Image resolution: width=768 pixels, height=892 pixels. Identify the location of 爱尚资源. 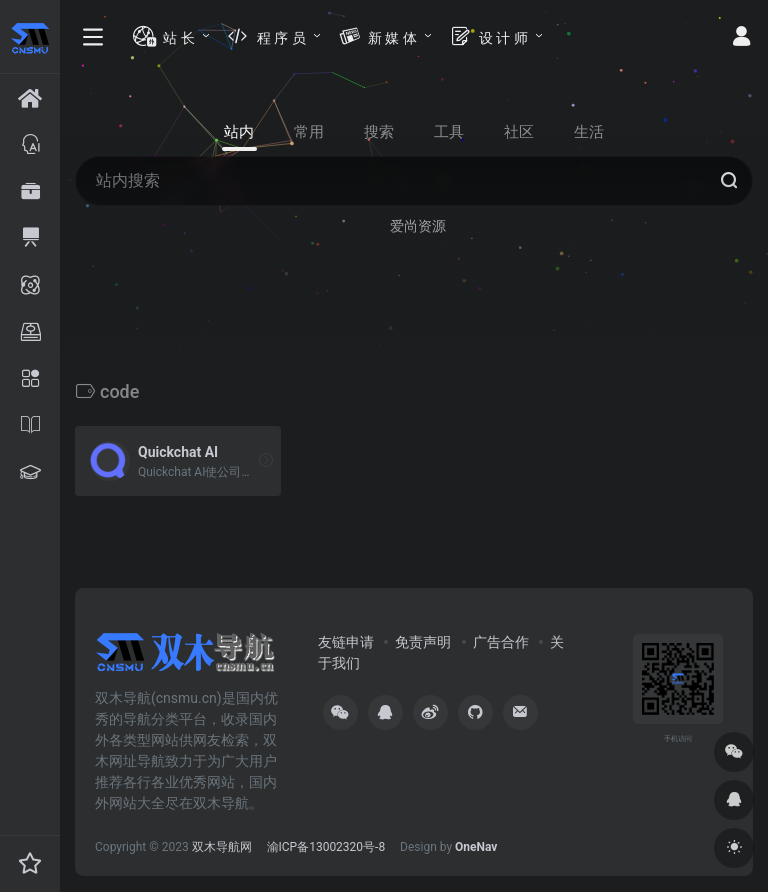
(418, 226).